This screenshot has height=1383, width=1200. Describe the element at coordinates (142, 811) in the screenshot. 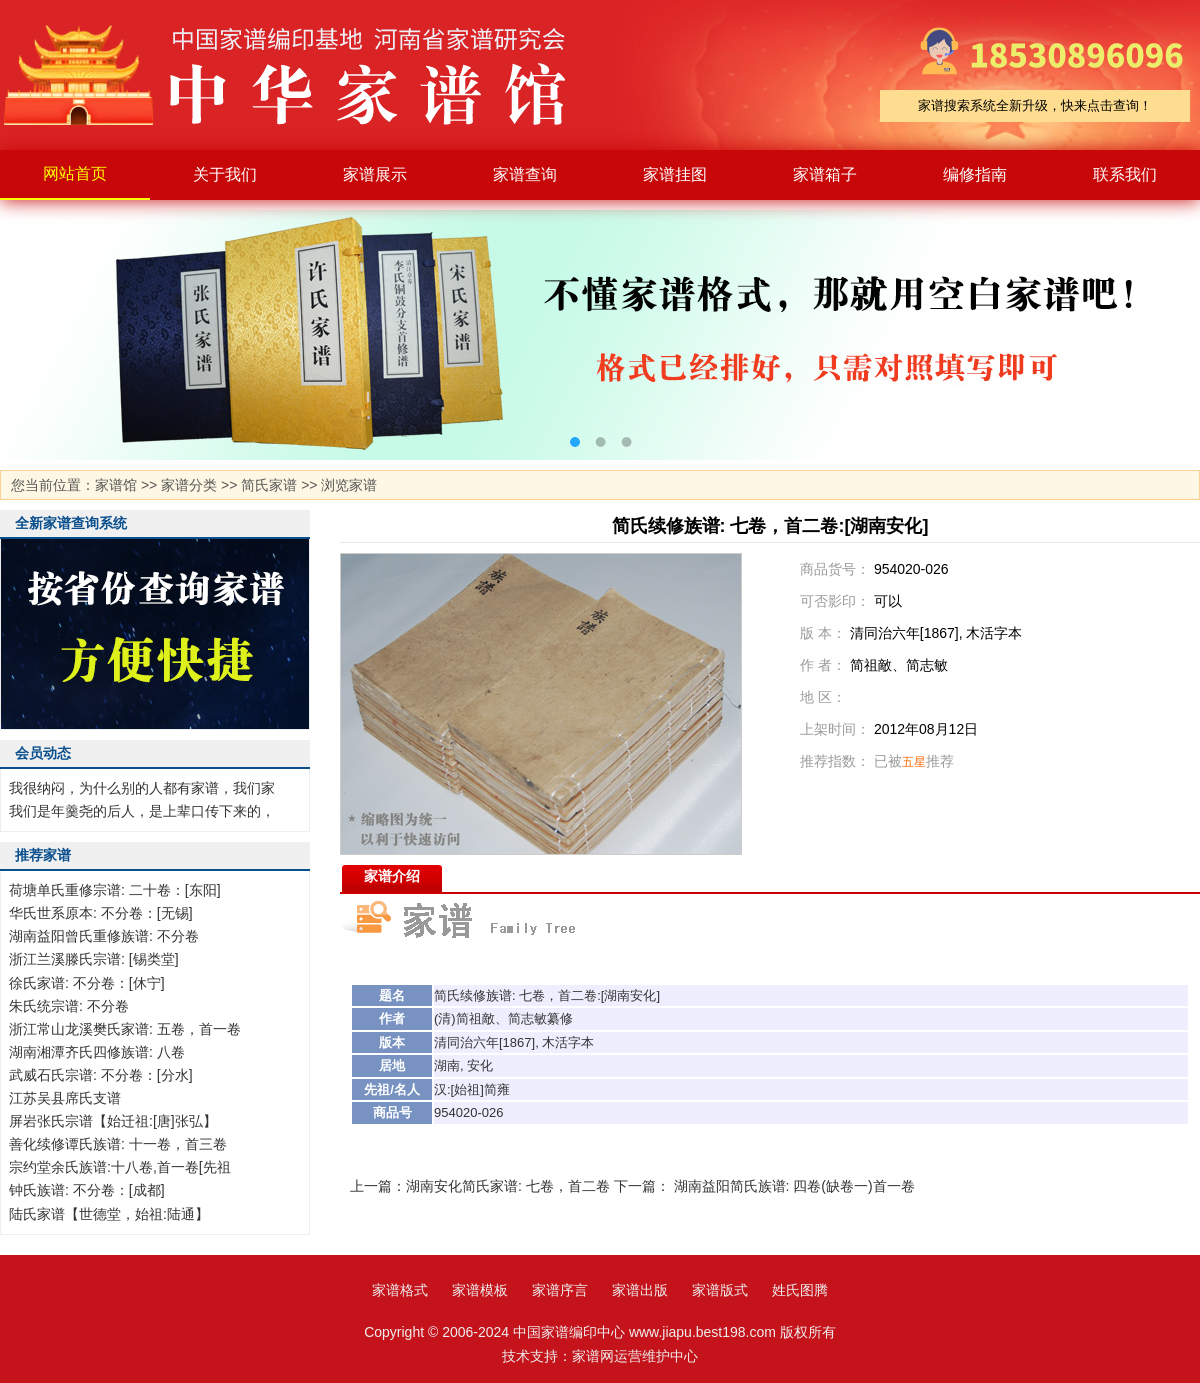

I see `我们是年羹尧的后人，是上辈口传下来的，` at that location.